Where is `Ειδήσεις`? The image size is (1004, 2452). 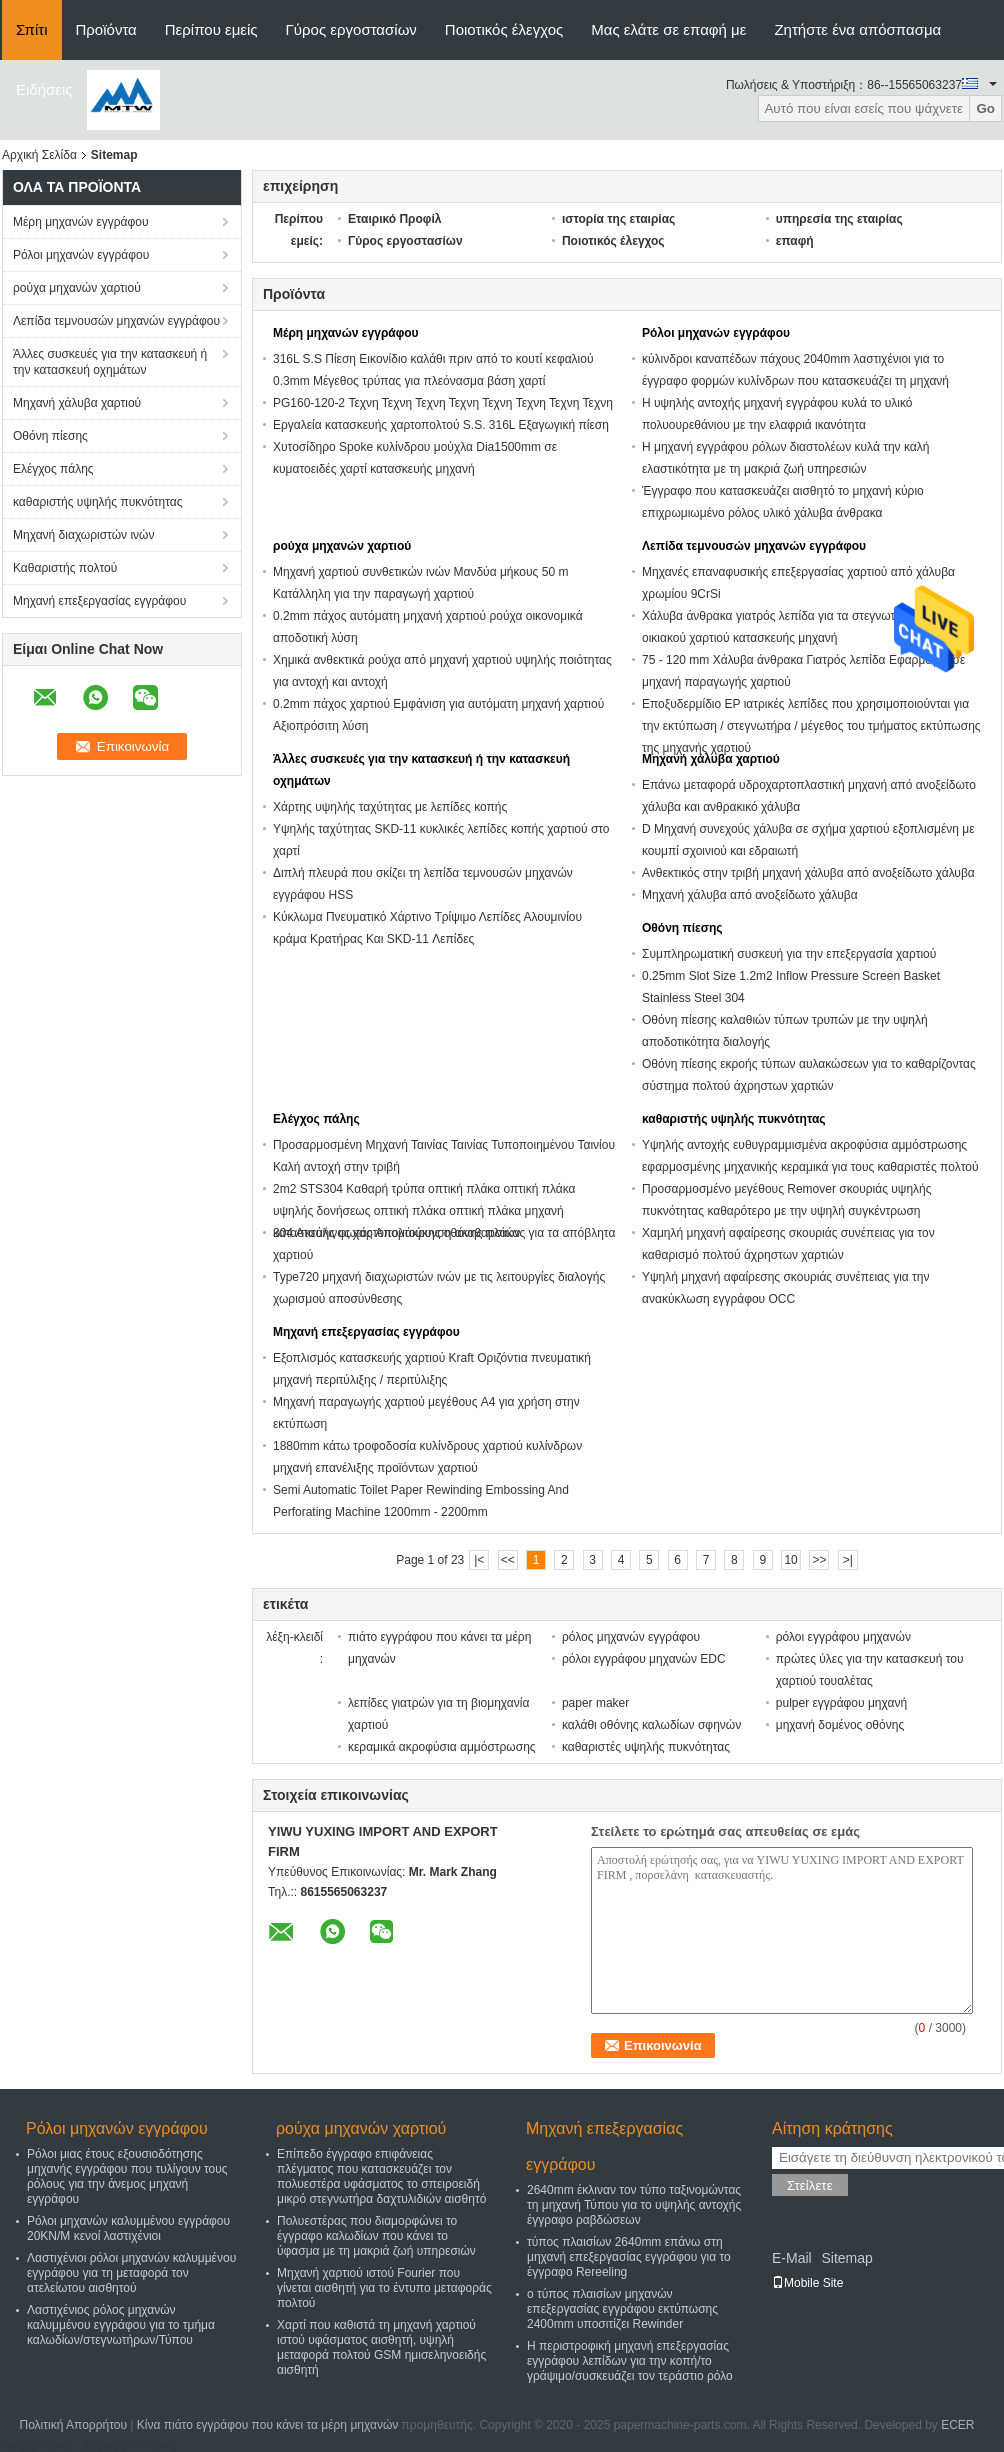
Ειδήσεις is located at coordinates (44, 89).